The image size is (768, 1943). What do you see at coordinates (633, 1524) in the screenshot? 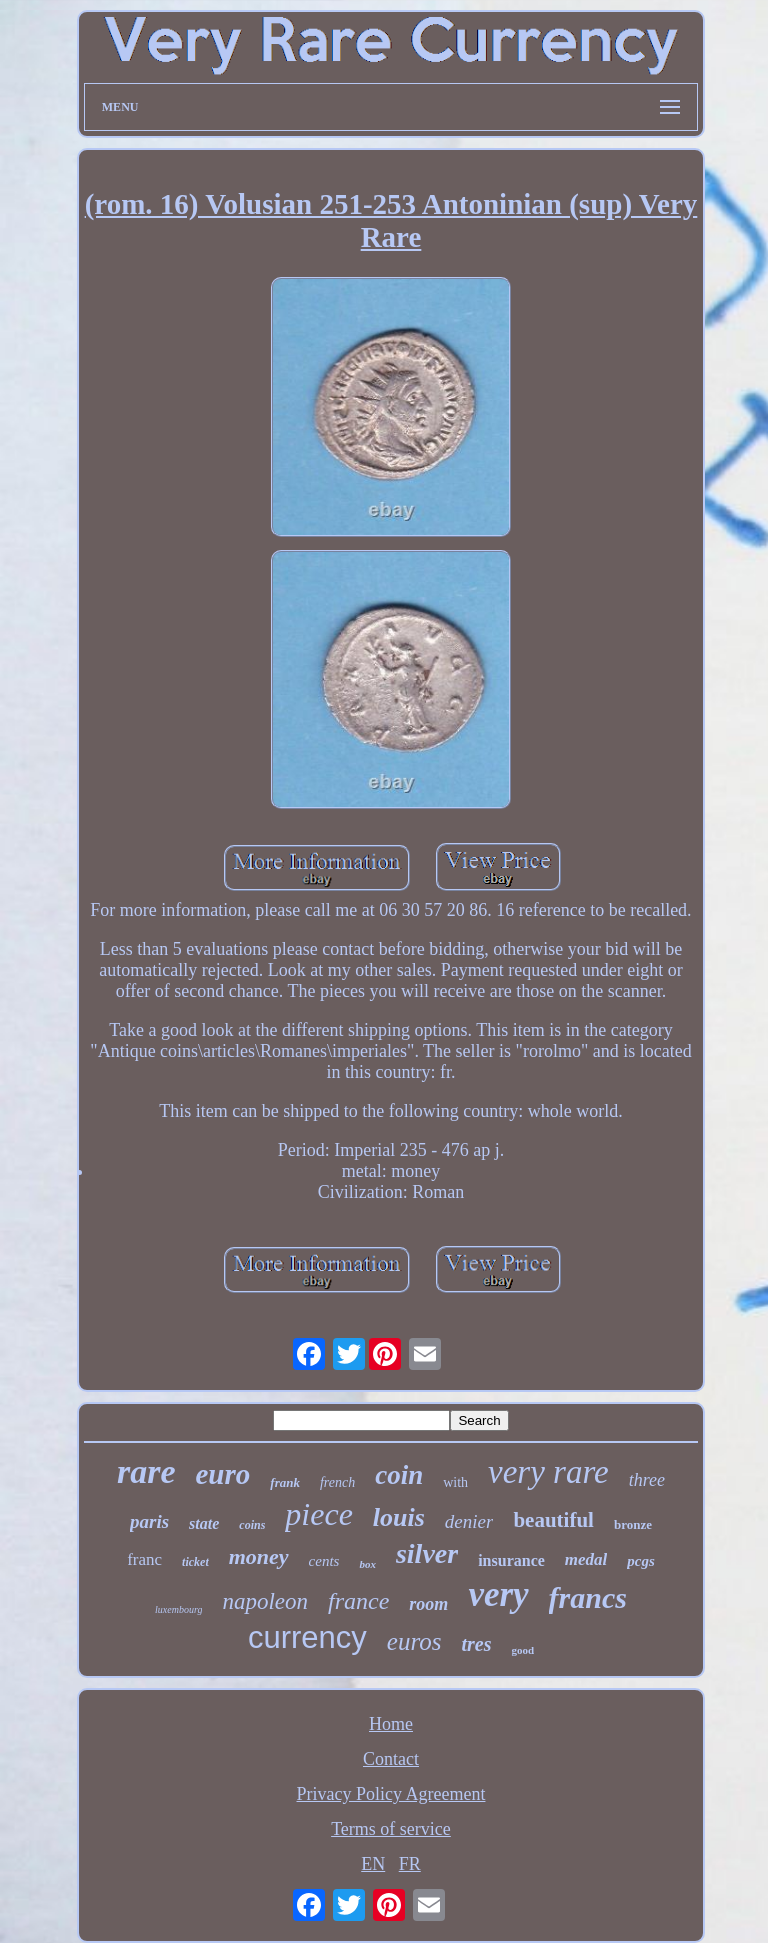
I see `bronze` at bounding box center [633, 1524].